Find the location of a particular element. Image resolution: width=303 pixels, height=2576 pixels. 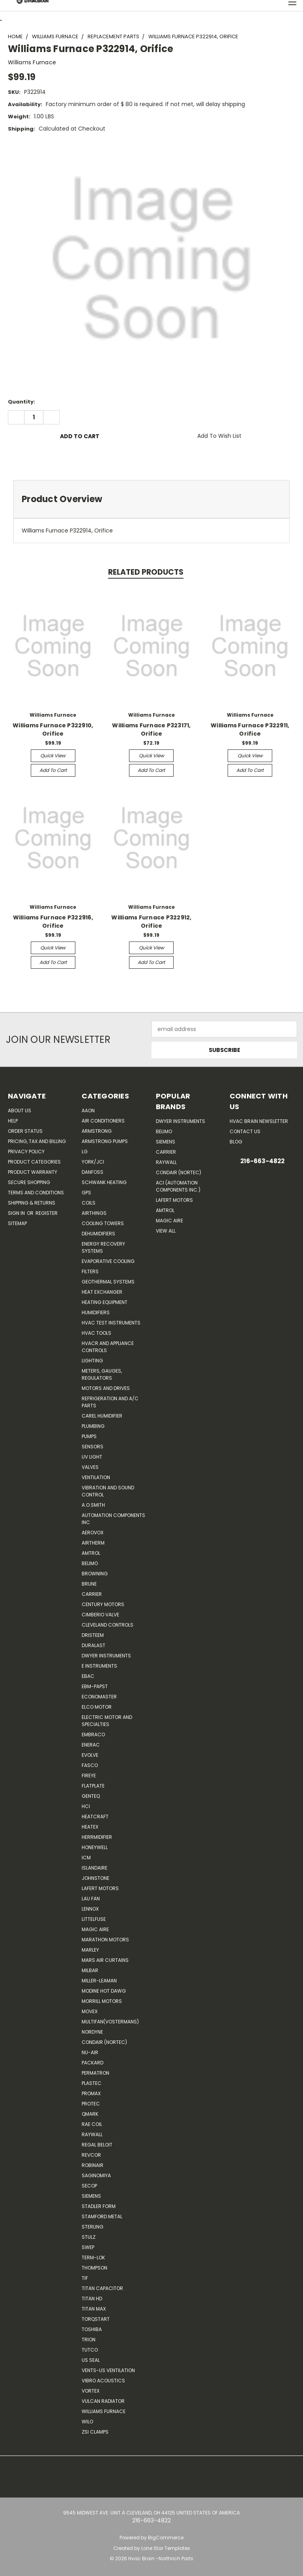

216-663-4822 is located at coordinates (262, 1161).